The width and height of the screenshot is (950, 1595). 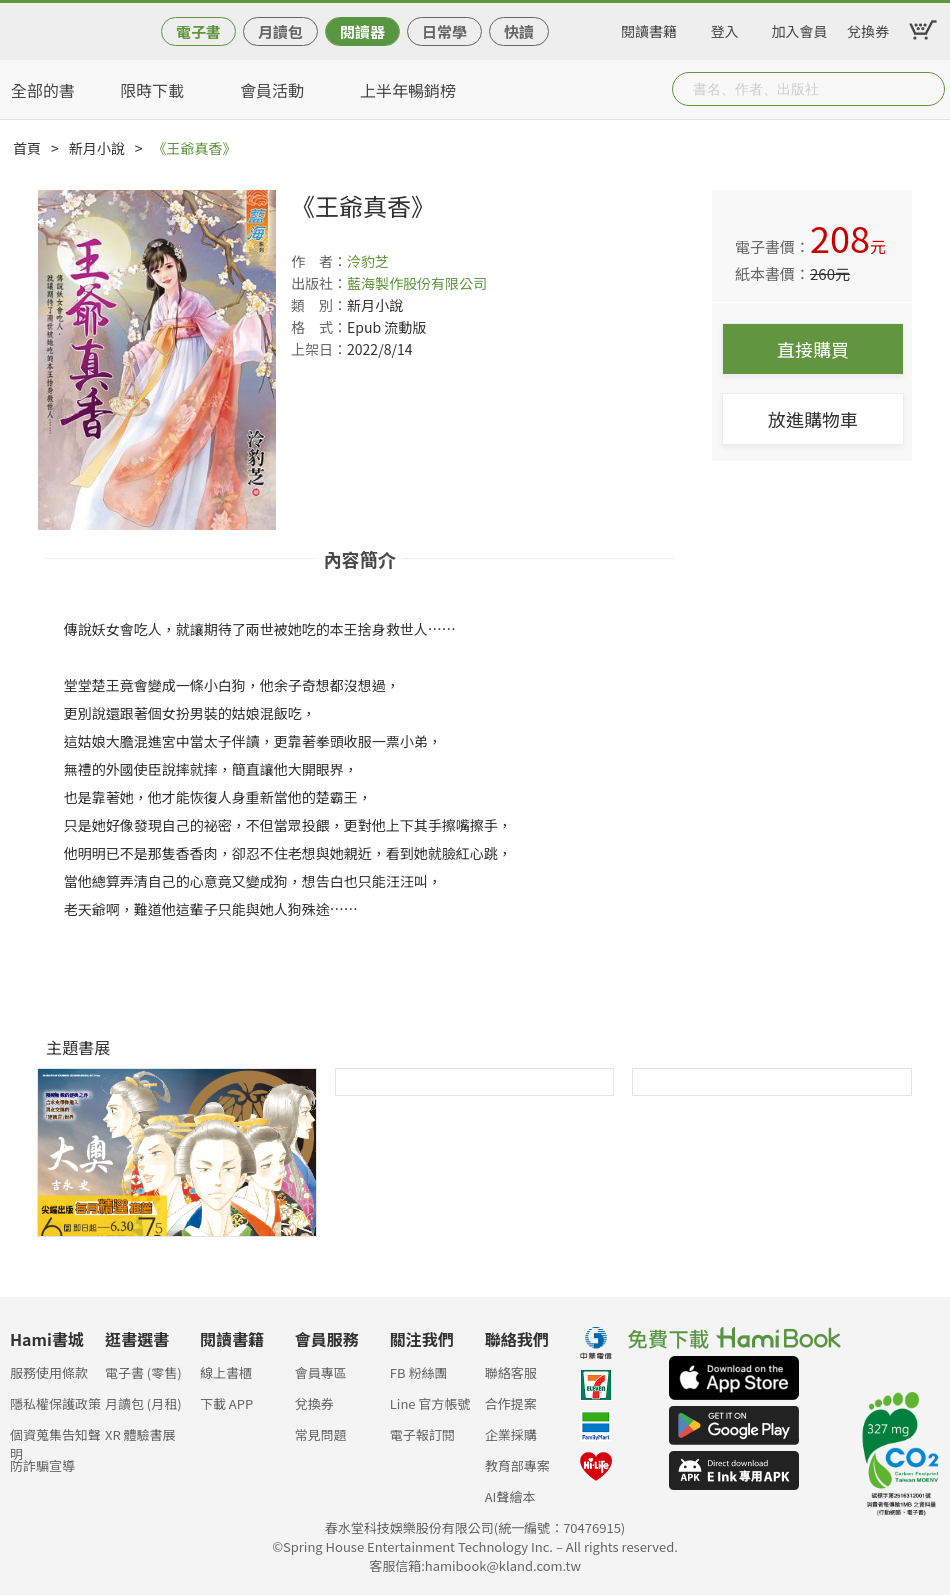 What do you see at coordinates (272, 90) in the screenshot?
I see `會員活動` at bounding box center [272, 90].